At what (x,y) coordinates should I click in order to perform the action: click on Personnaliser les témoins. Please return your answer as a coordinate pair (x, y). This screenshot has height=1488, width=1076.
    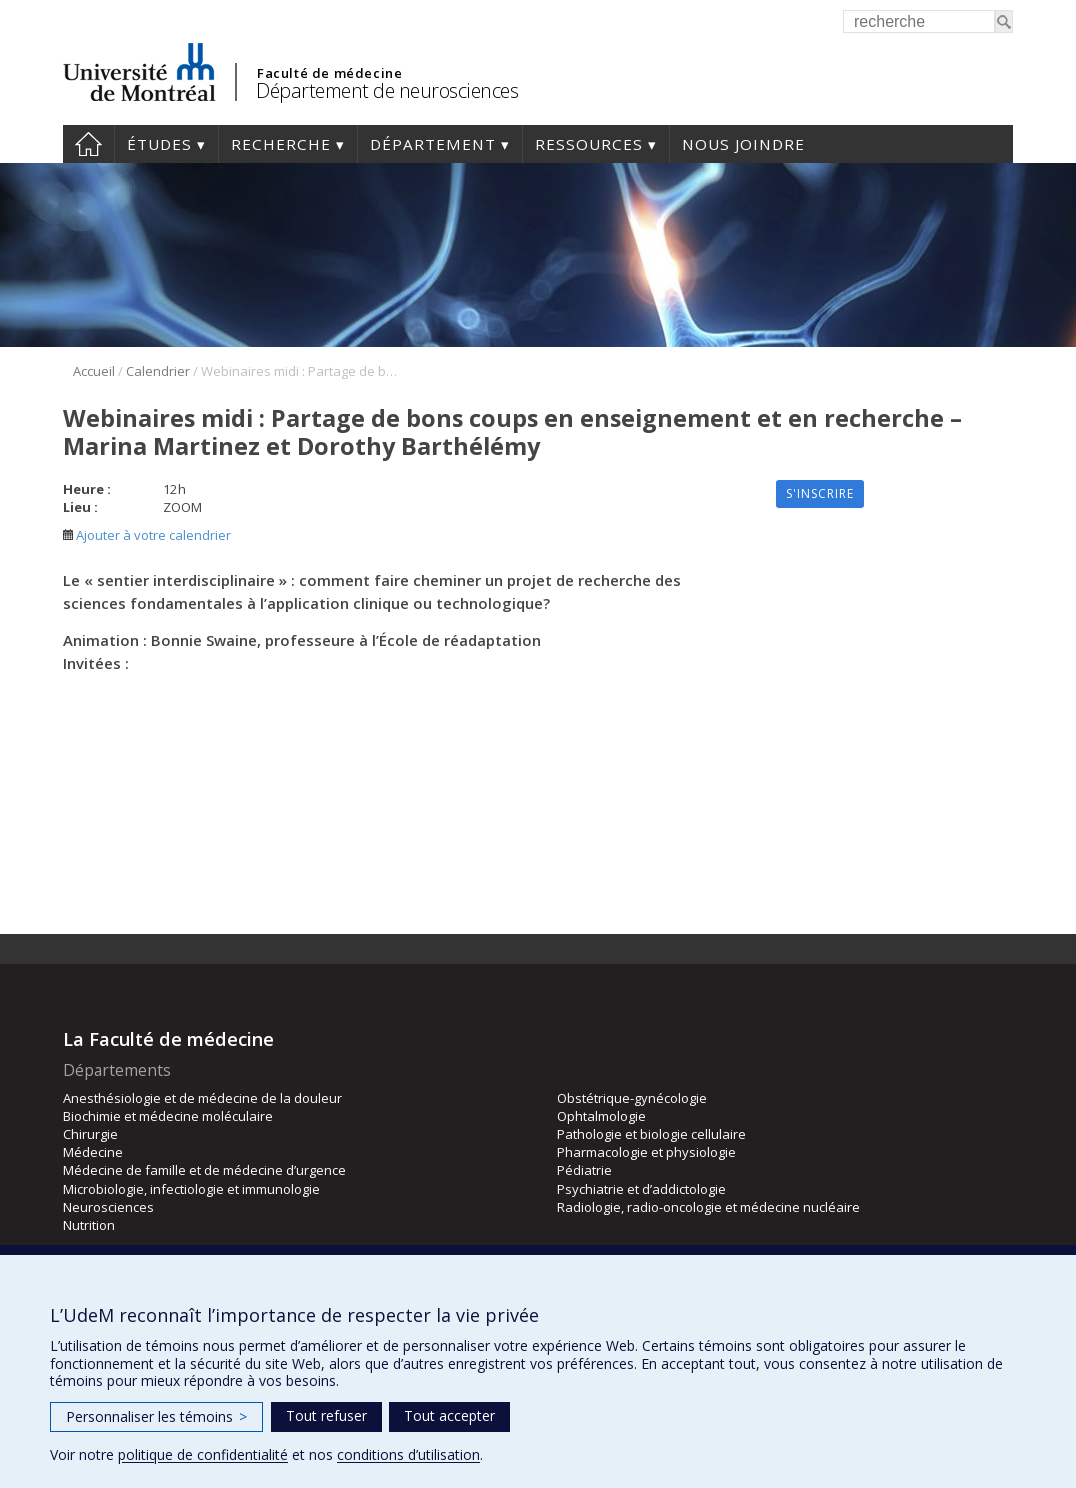
    Looking at the image, I should click on (156, 1416).